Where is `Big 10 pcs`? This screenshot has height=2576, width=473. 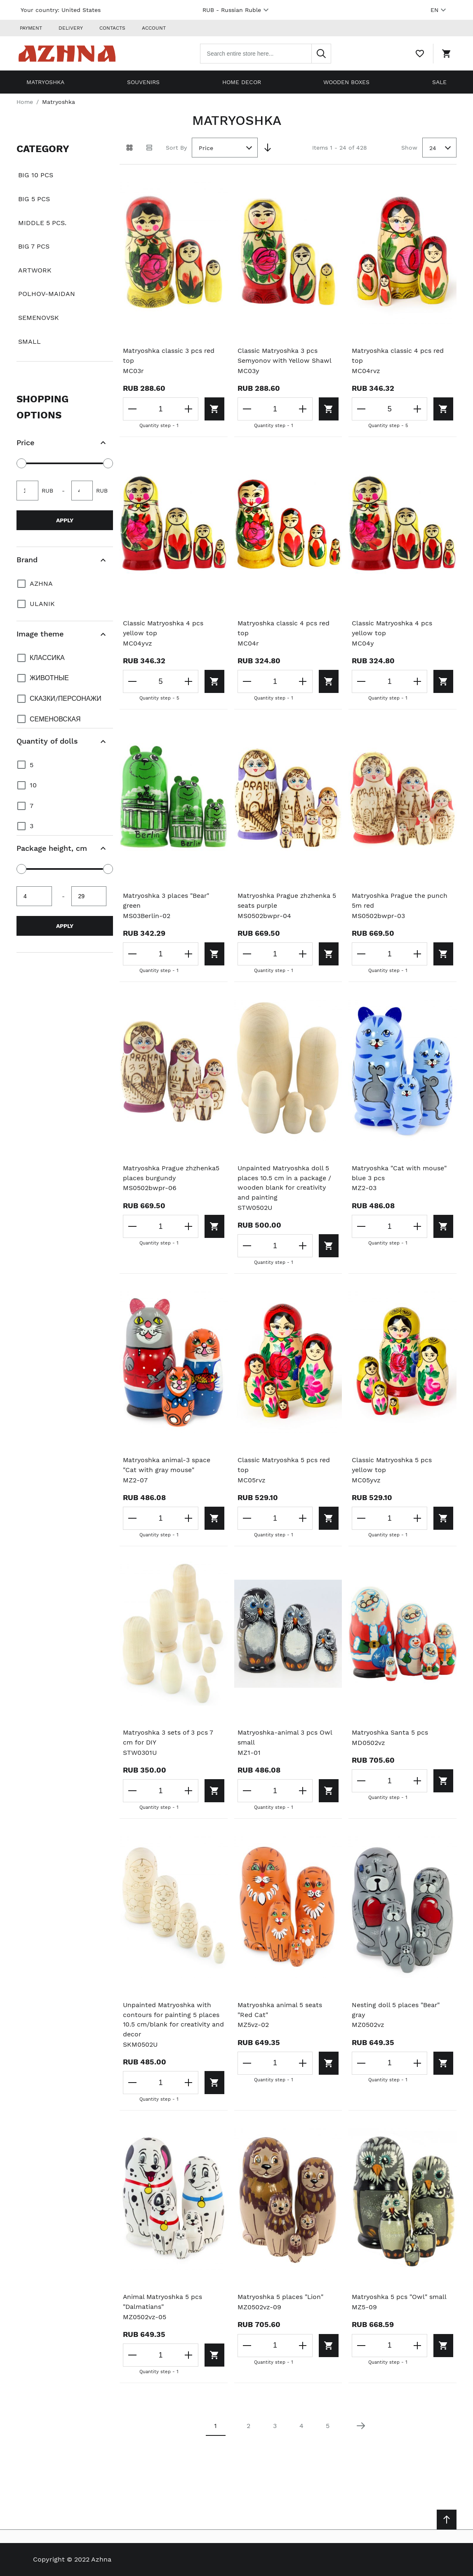
Big 10 pcs is located at coordinates (35, 174).